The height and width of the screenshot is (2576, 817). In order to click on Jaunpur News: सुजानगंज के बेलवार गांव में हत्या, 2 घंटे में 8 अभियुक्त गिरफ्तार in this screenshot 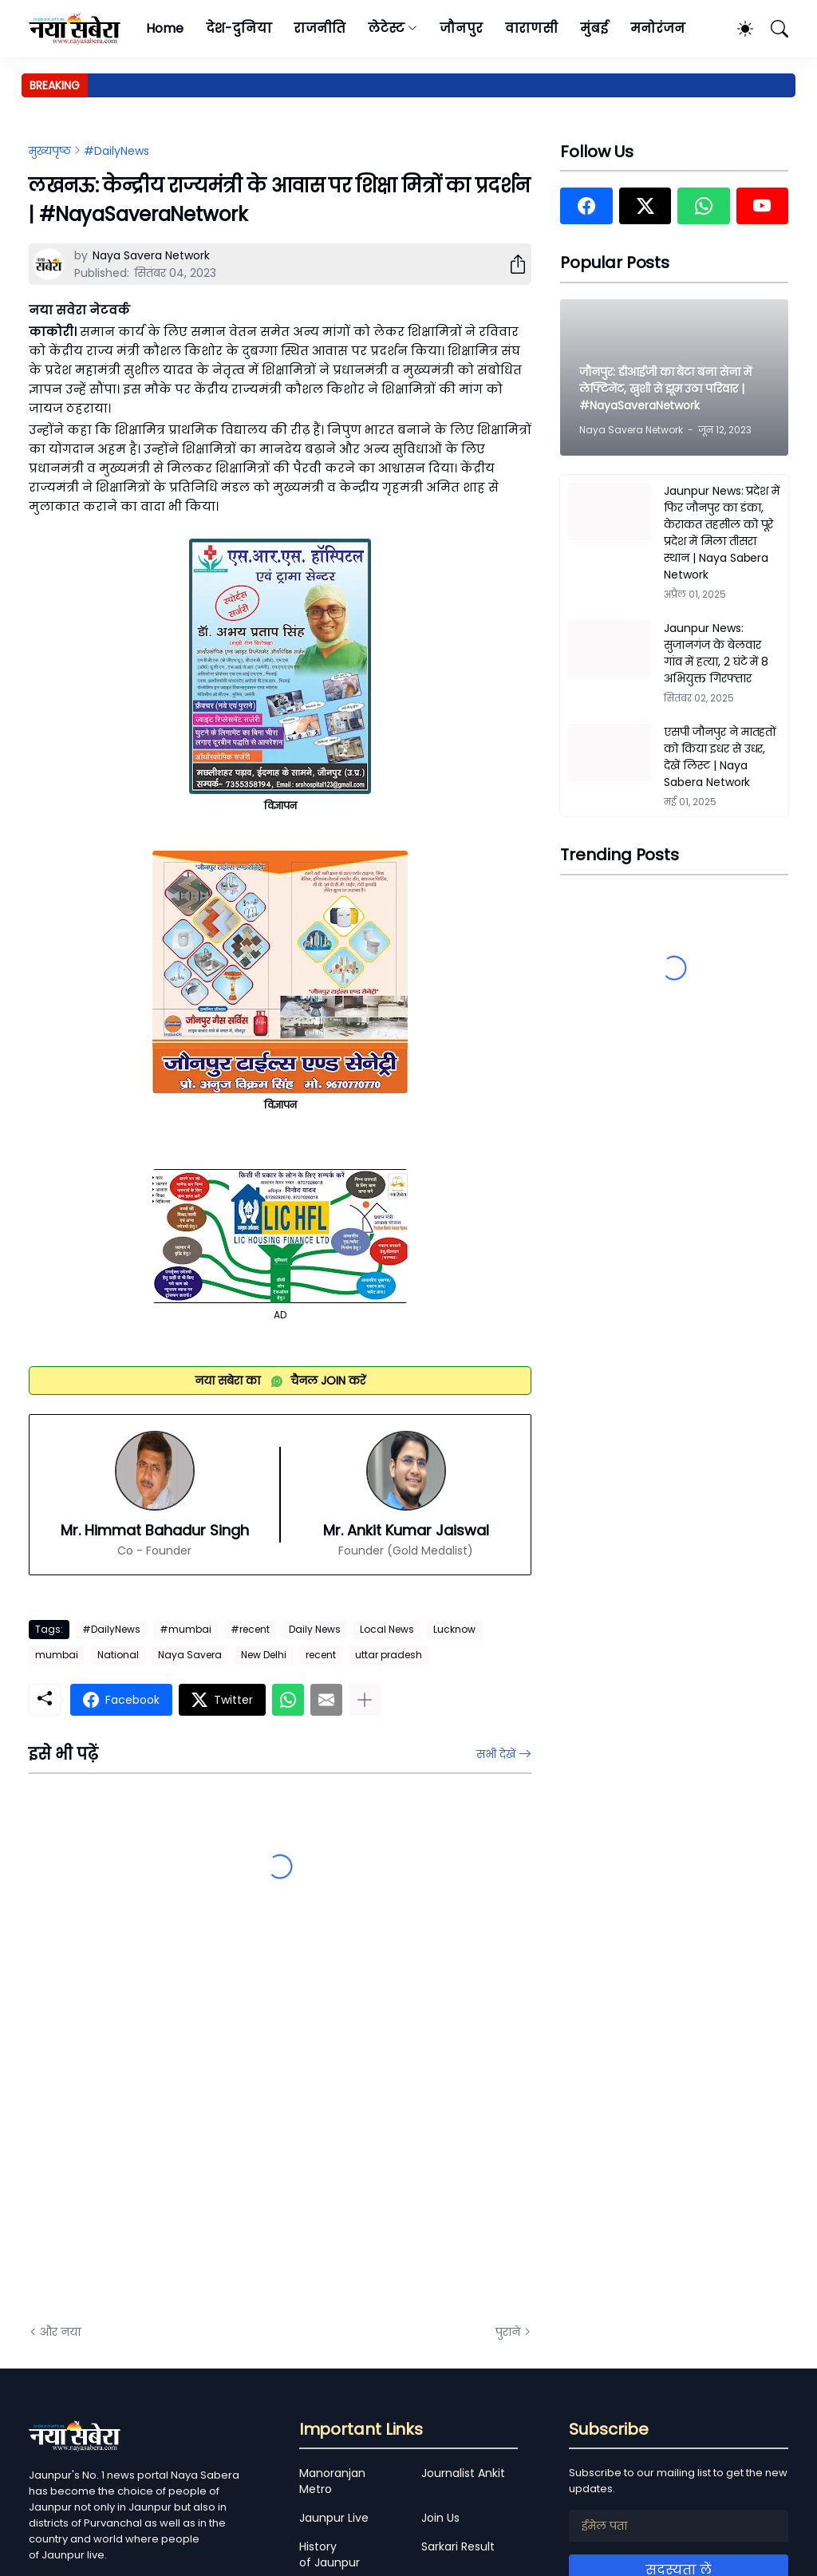, I will do `click(716, 653)`.